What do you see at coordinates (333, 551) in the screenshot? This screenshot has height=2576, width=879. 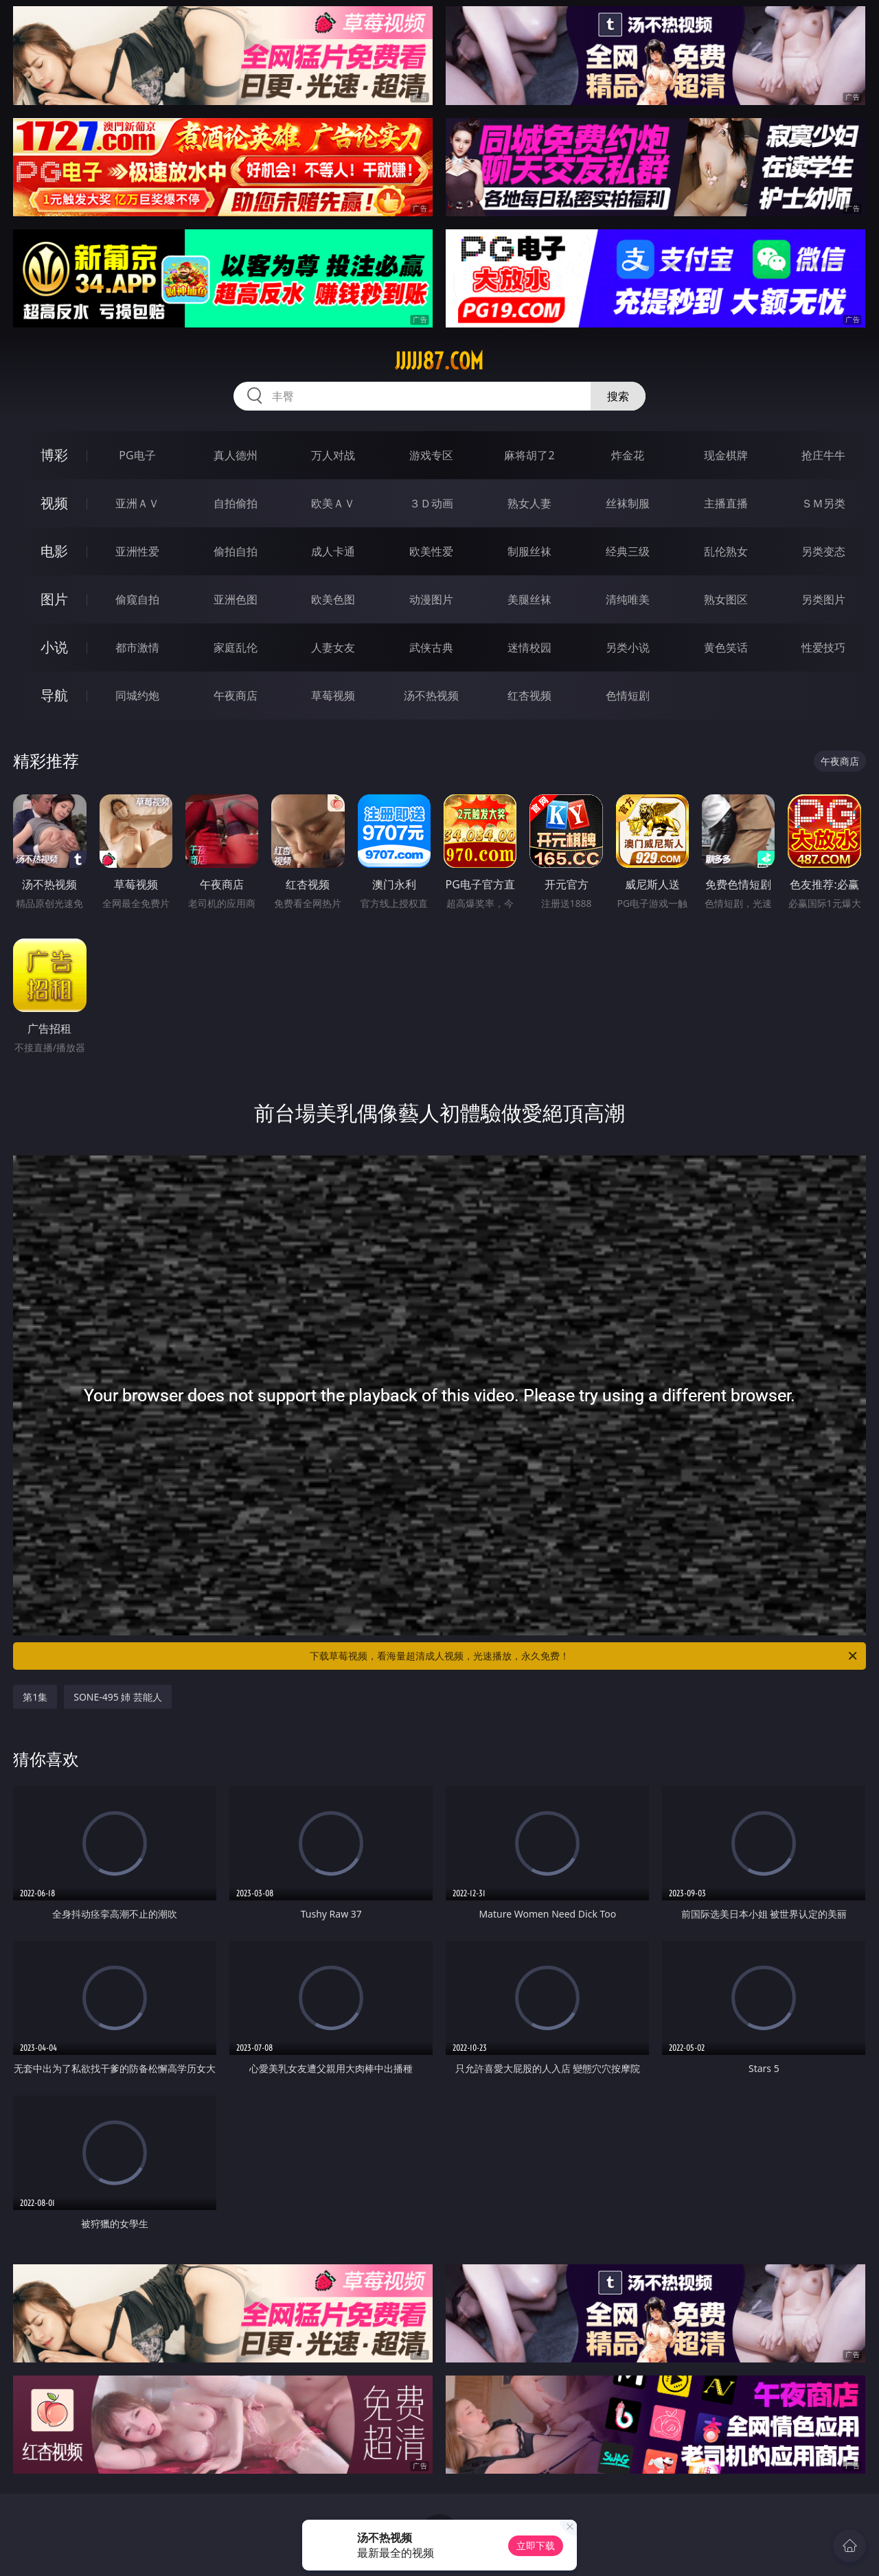 I see `成人卡通` at bounding box center [333, 551].